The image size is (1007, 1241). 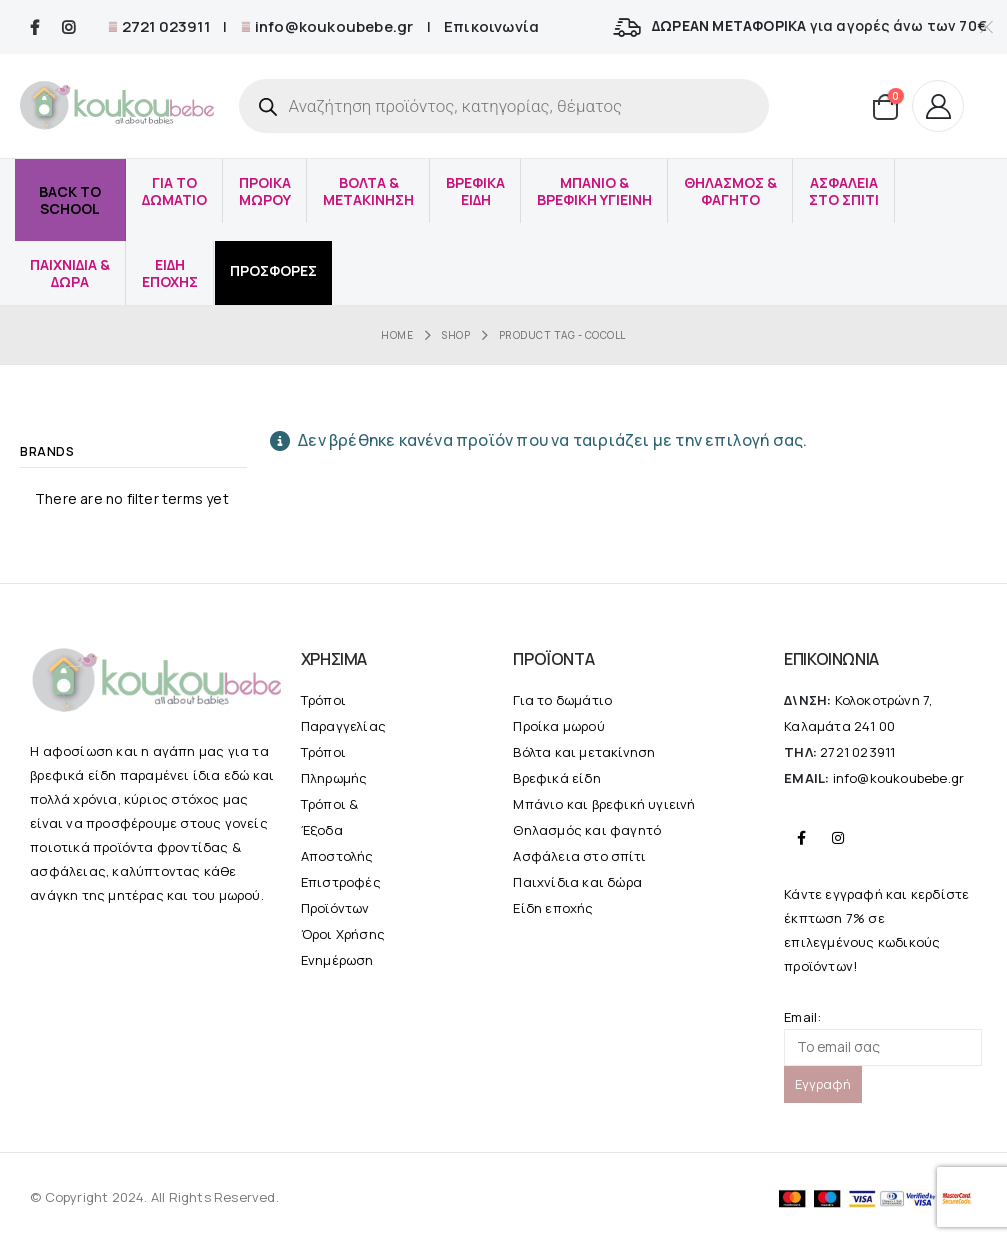 I want to click on Ενημέρωση, so click(x=337, y=960).